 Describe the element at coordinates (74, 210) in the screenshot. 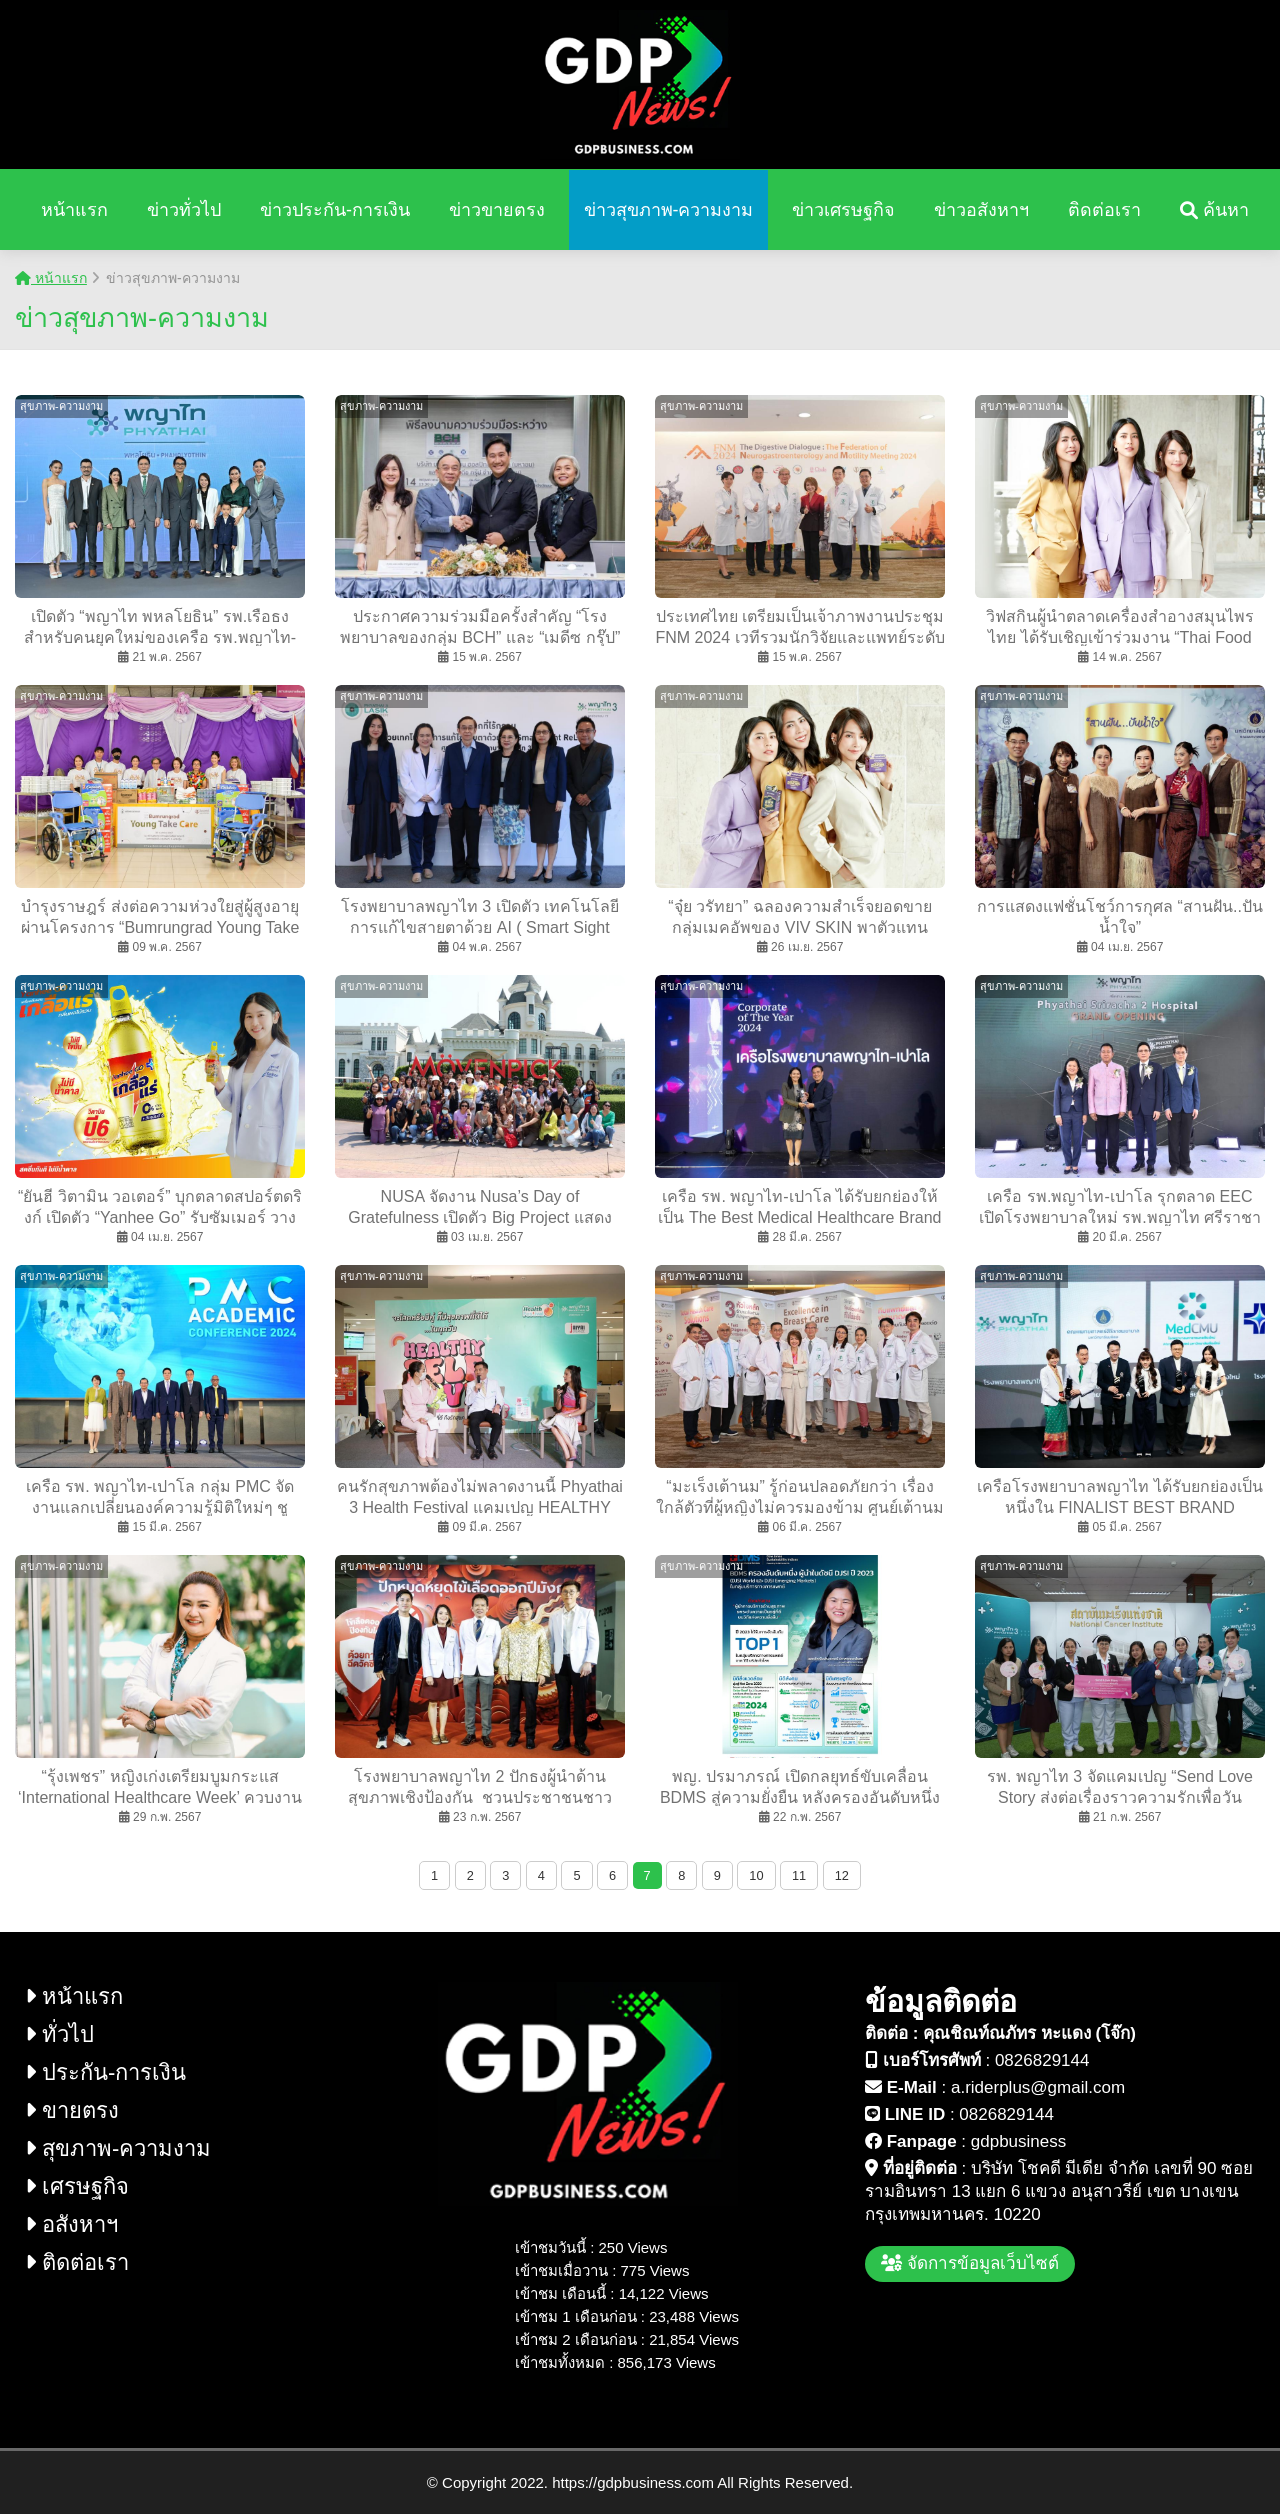

I see `หน้าแรก` at that location.